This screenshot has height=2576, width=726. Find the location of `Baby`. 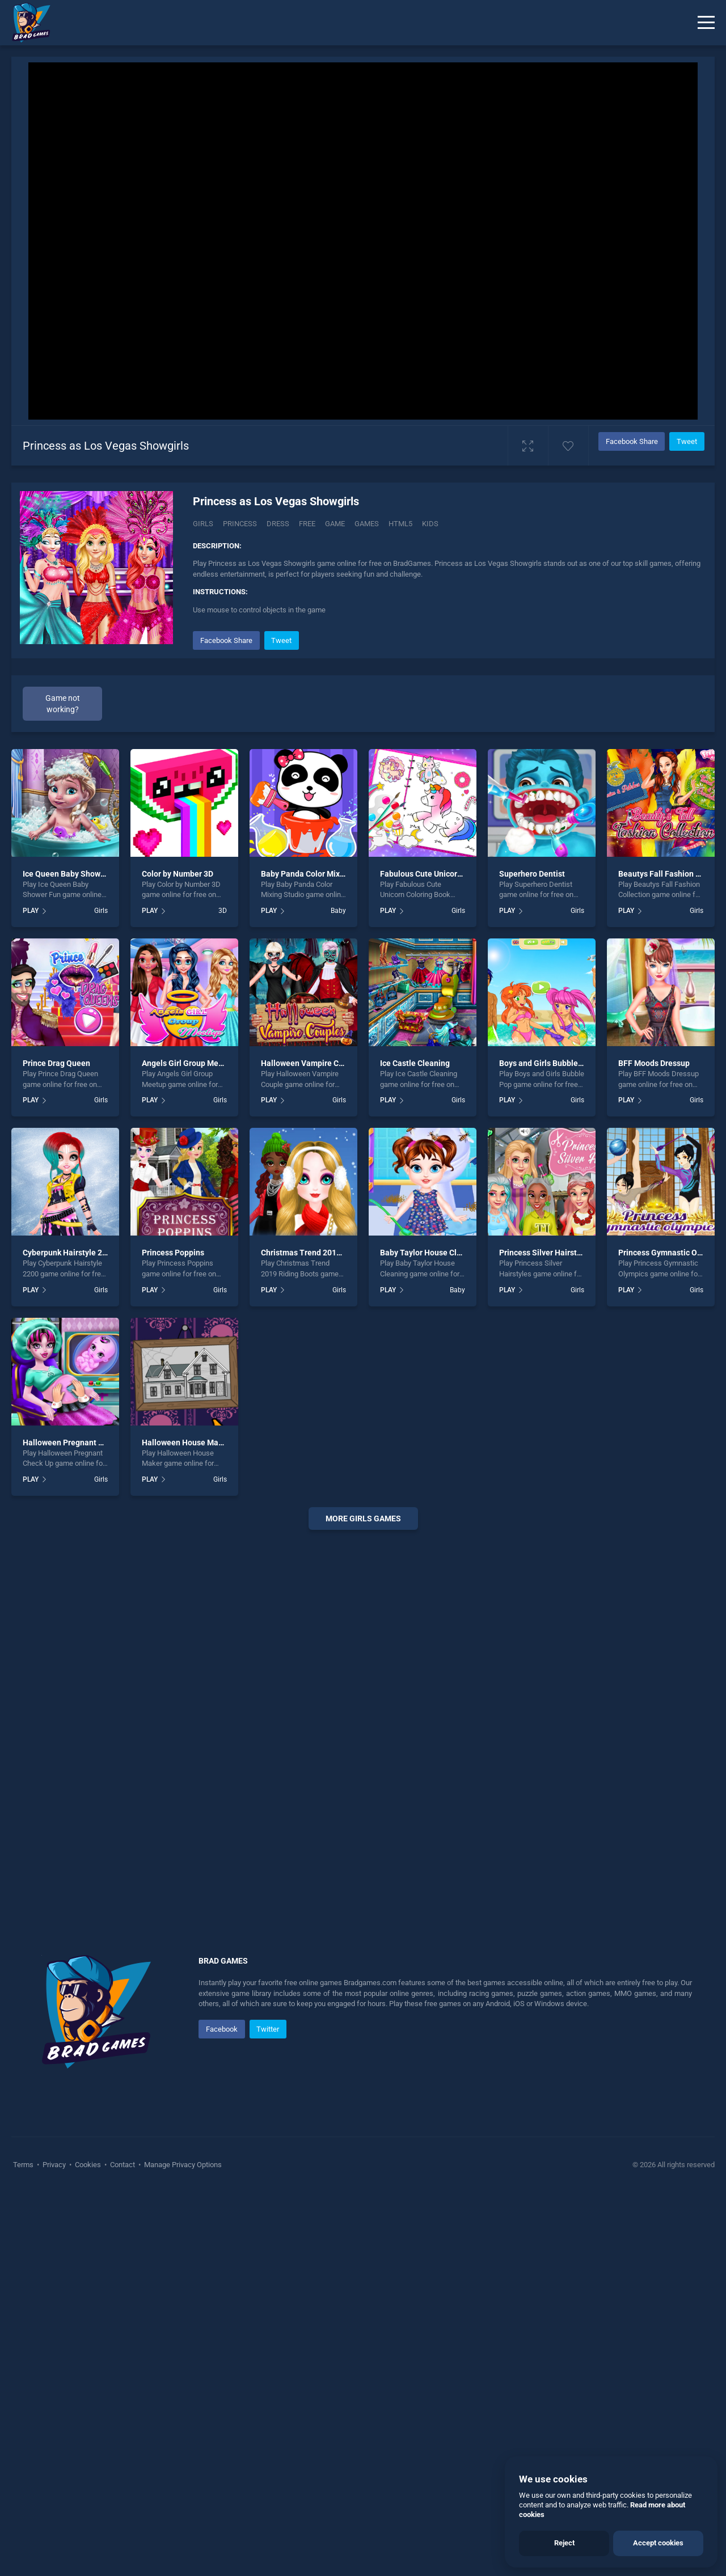

Baby is located at coordinates (338, 911).